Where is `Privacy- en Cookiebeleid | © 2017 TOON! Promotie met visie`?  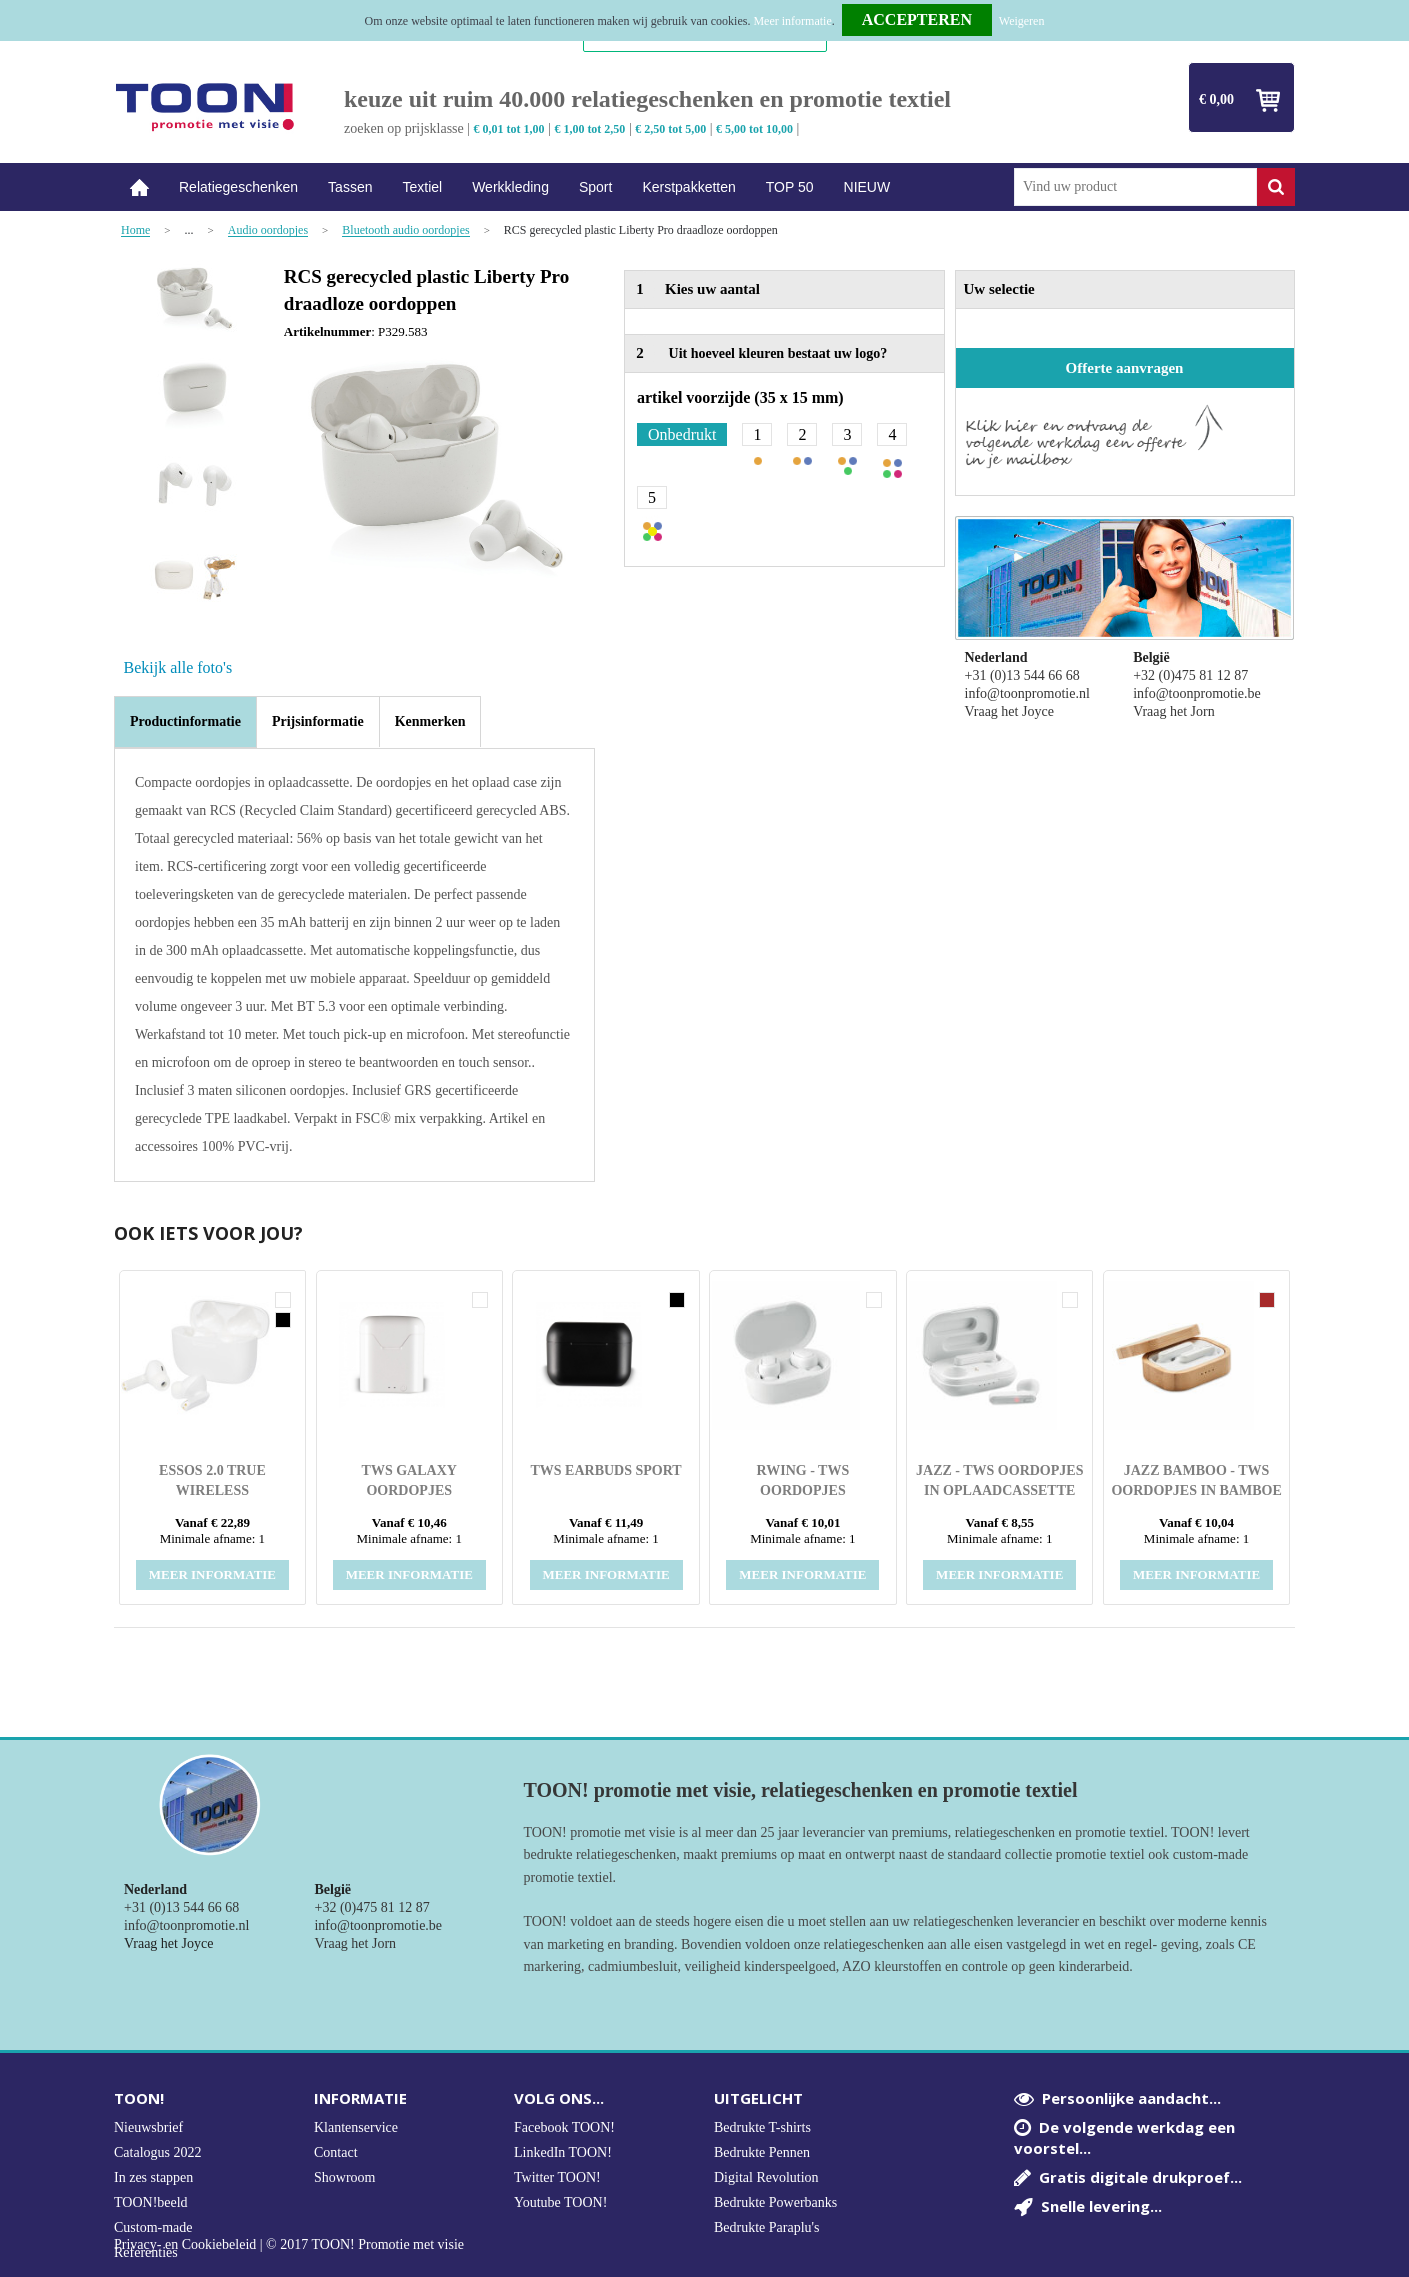 Privacy- en Cookiebeleid | © 2017 TOON! Promotie met visie is located at coordinates (289, 2245).